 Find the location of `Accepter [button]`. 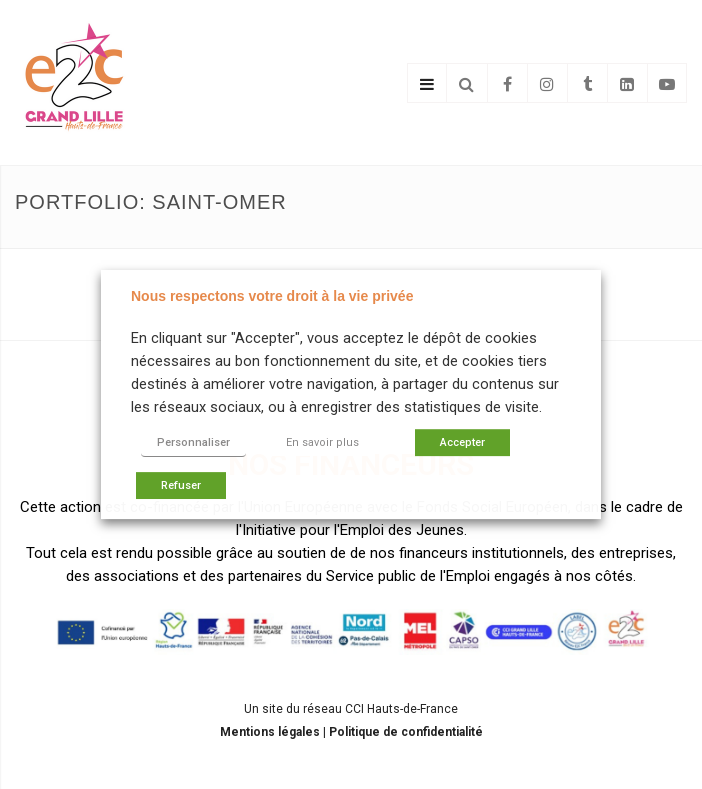

Accepter [button] is located at coordinates (462, 442).